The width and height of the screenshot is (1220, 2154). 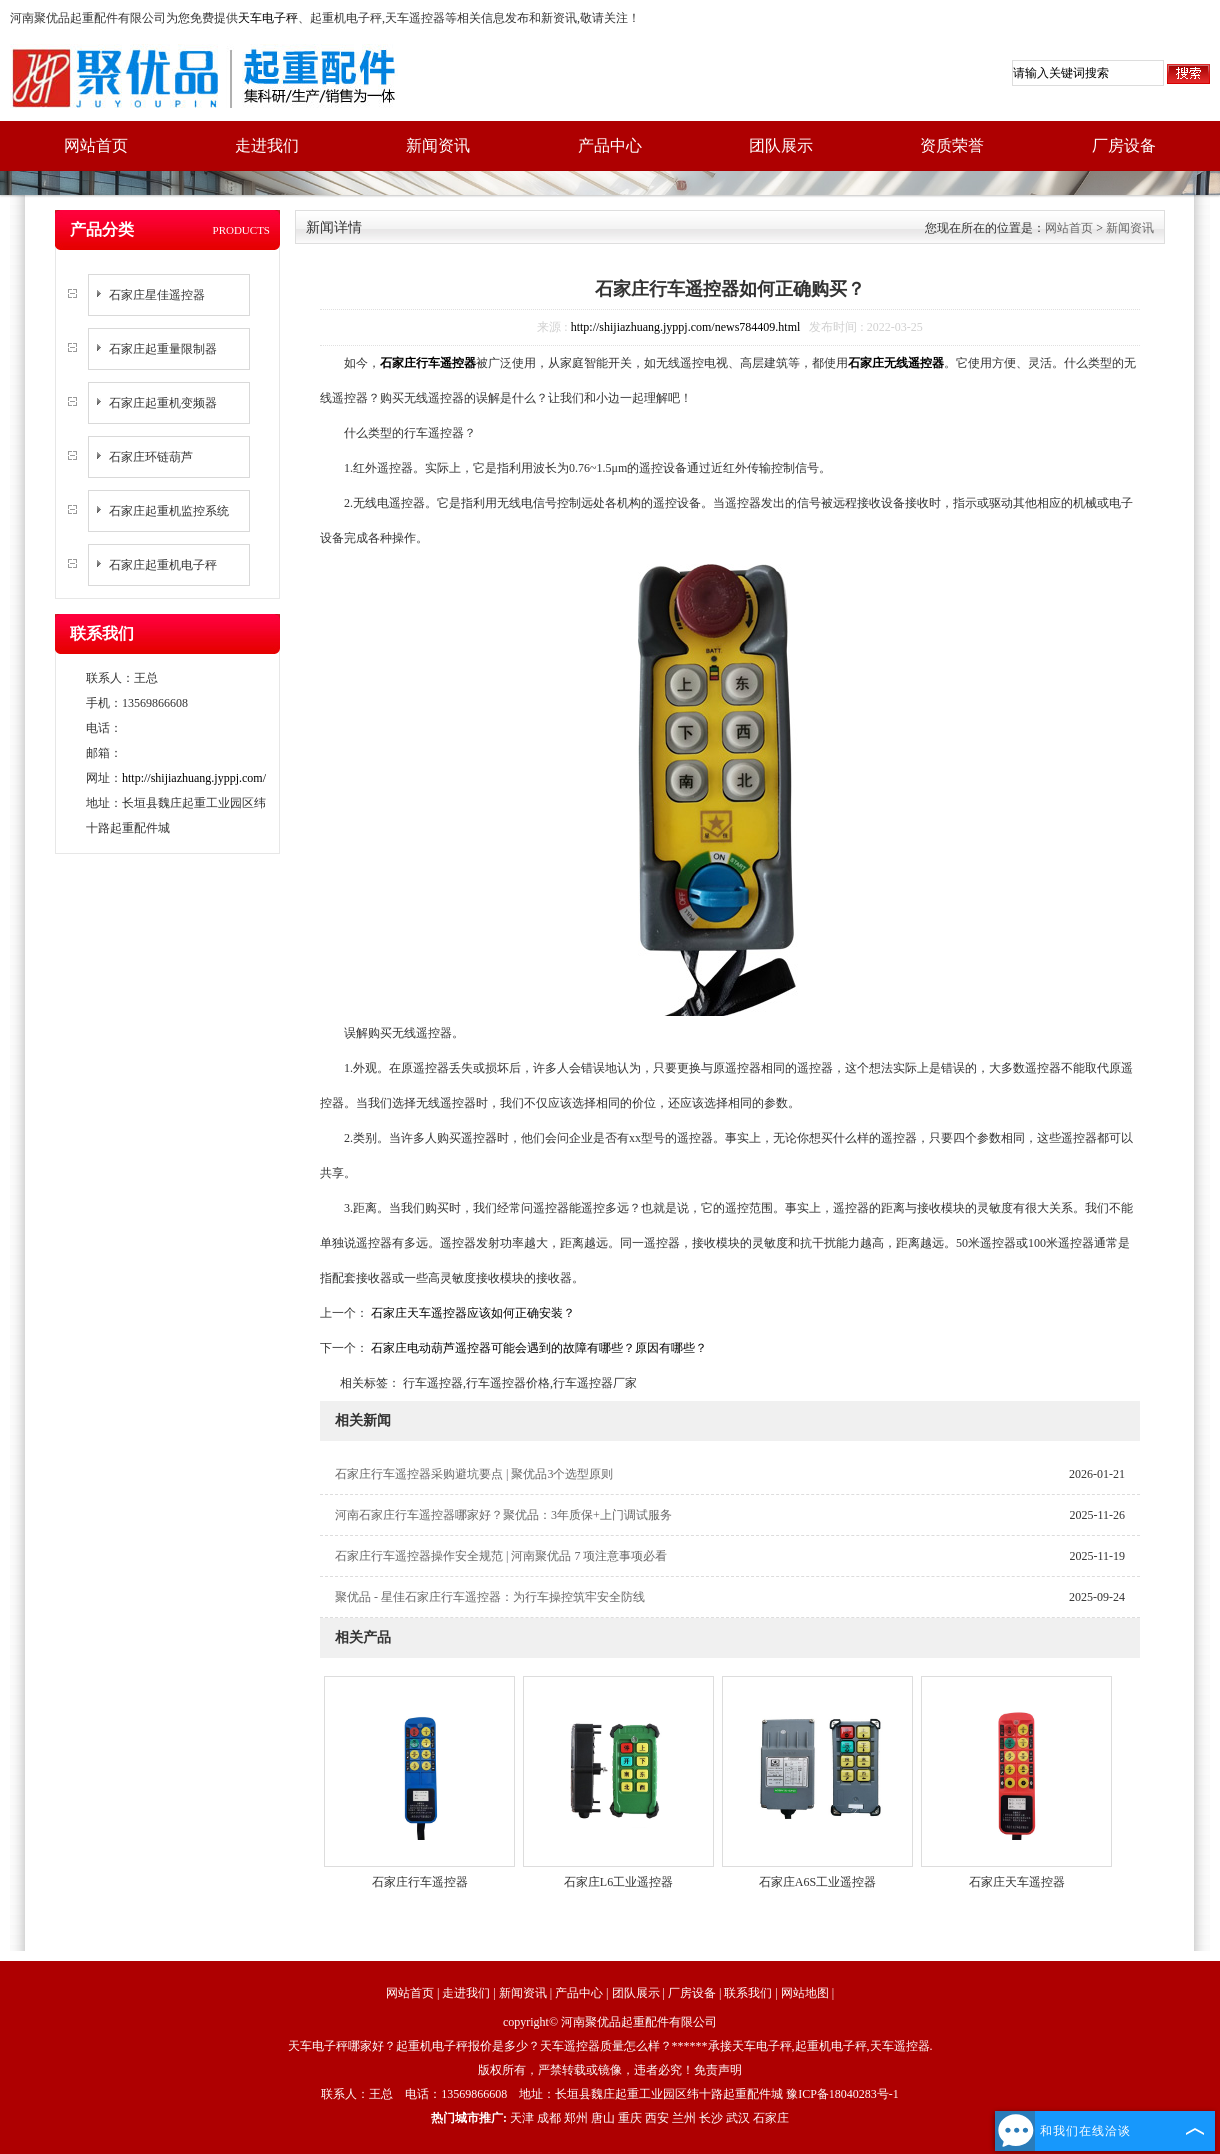 I want to click on 石家庄天车遥控器, so click(x=1017, y=1882).